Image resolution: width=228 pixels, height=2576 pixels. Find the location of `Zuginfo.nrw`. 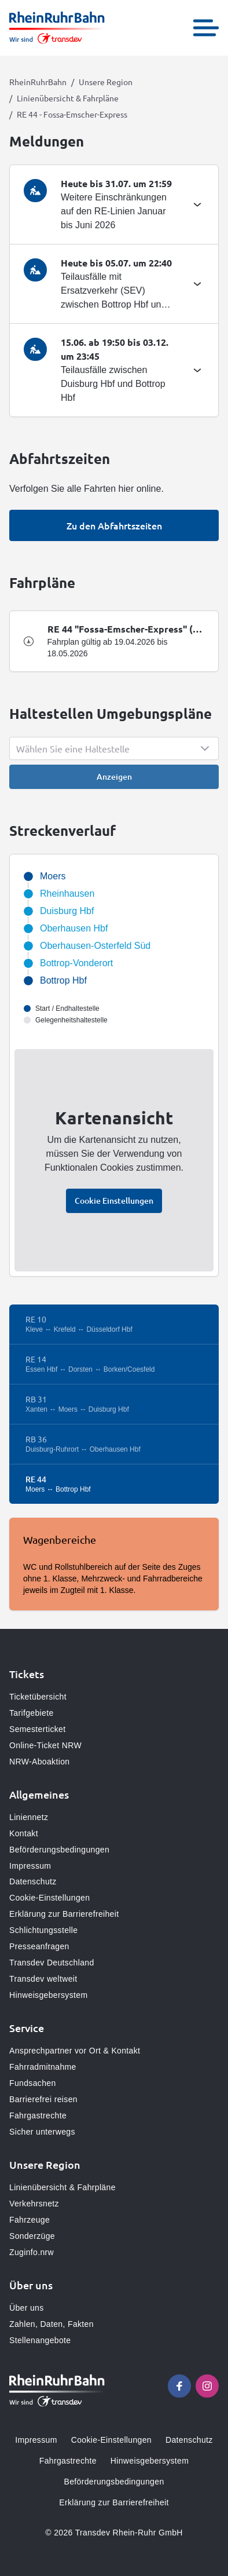

Zuginfo.nrw is located at coordinates (31, 2252).